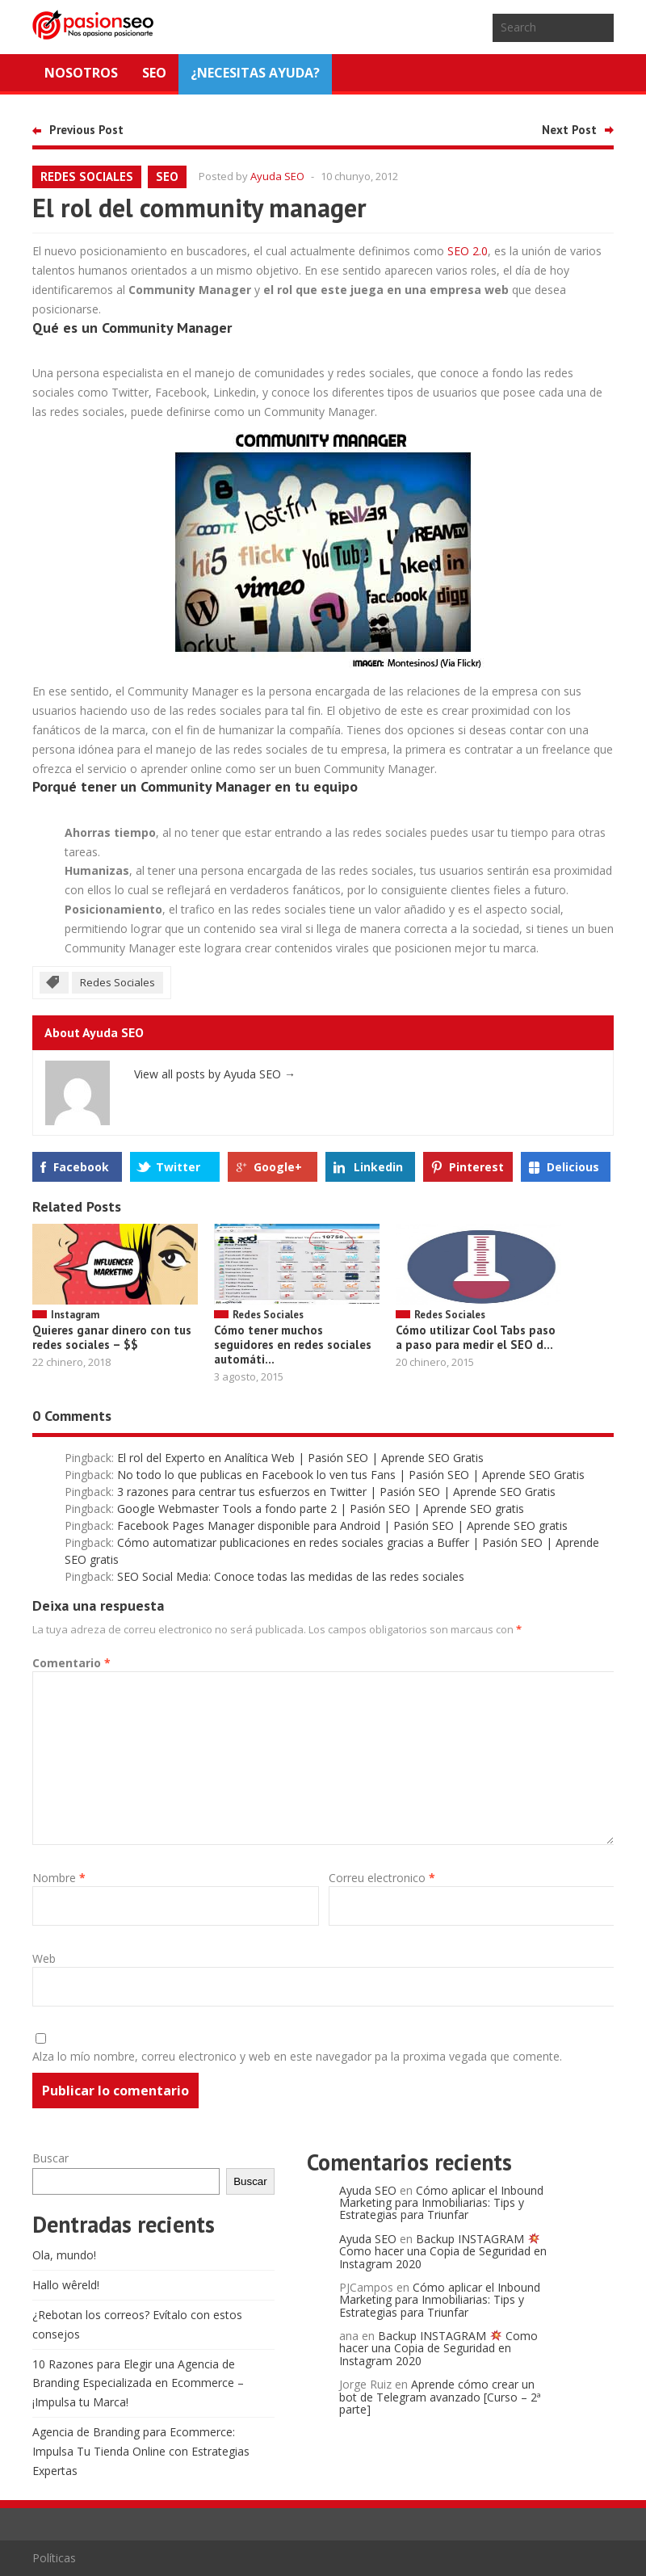 The image size is (646, 2576). What do you see at coordinates (382, 1877) in the screenshot?
I see `Correu electronico` at bounding box center [382, 1877].